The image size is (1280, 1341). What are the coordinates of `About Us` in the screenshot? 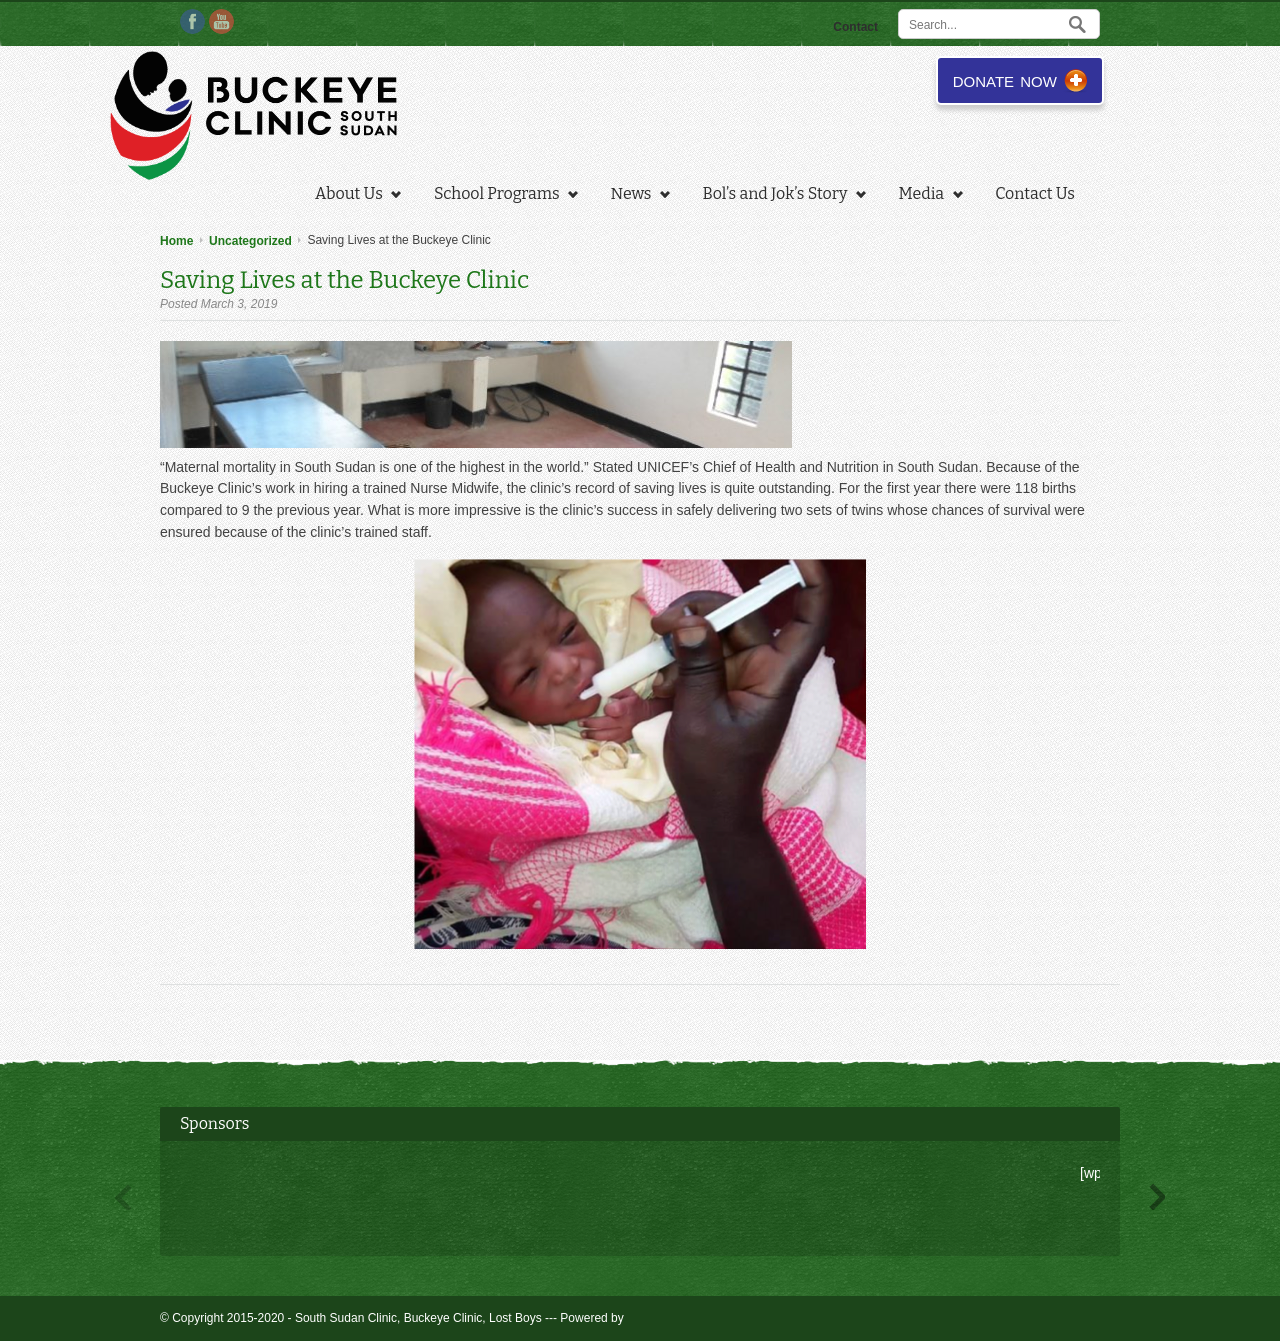 It's located at (353, 196).